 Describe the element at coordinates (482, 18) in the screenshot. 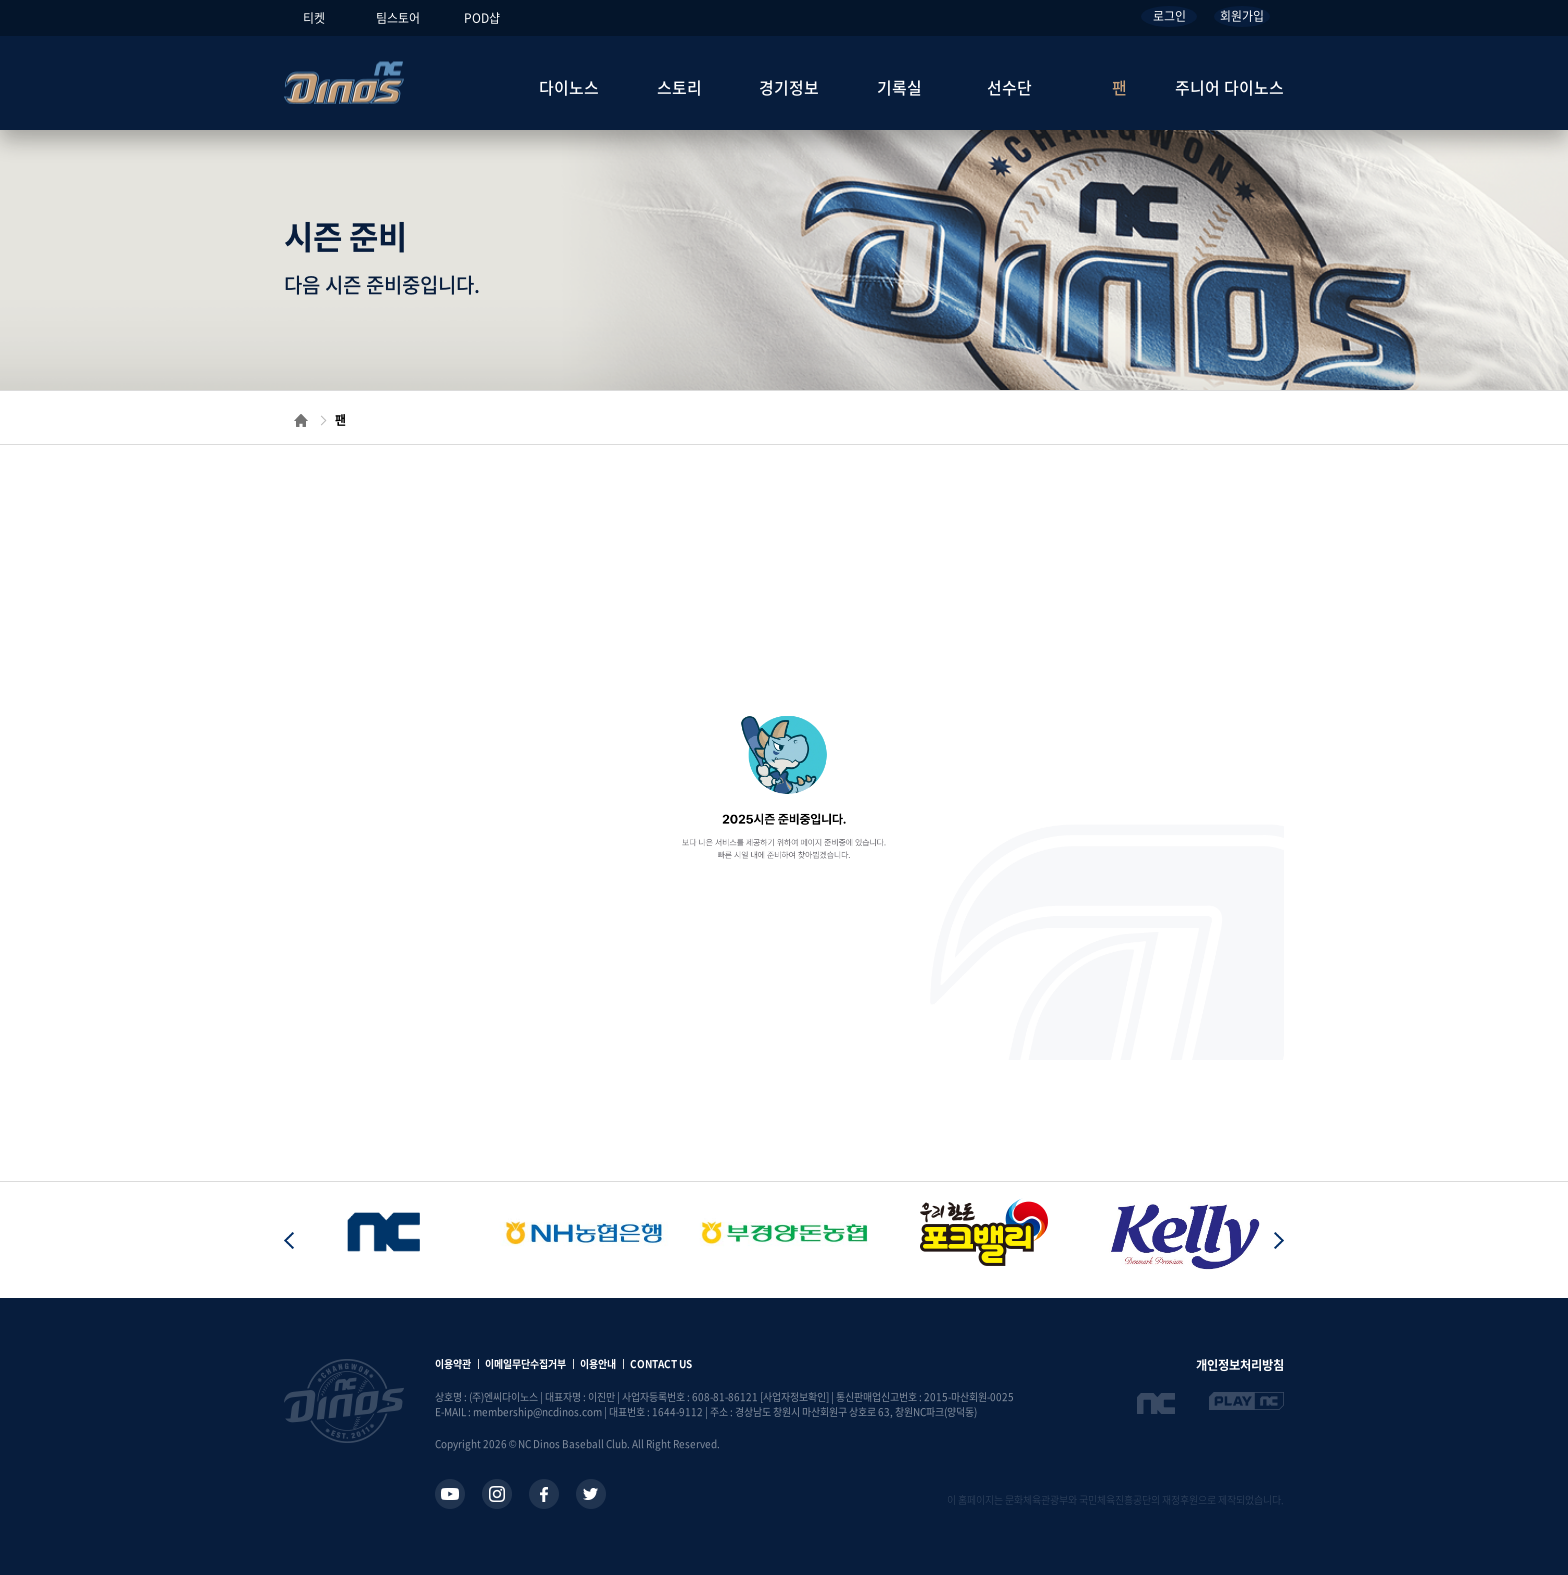

I see `POD샵` at that location.